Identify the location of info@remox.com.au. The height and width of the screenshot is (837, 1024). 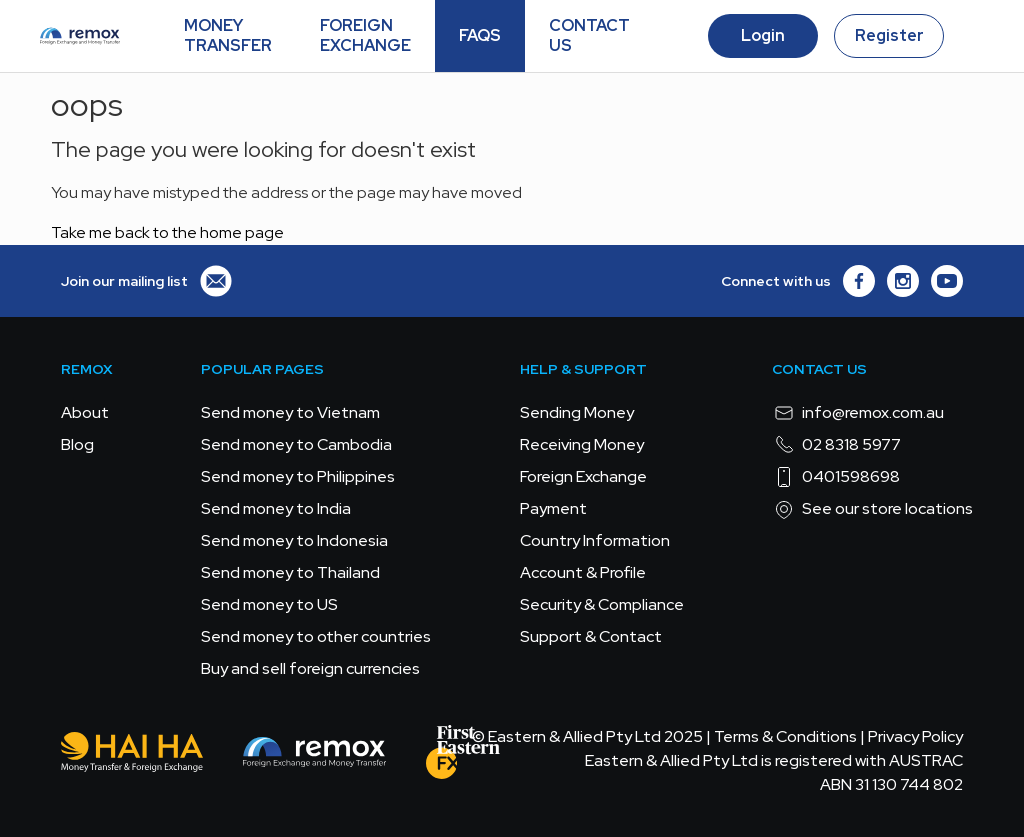
(858, 413).